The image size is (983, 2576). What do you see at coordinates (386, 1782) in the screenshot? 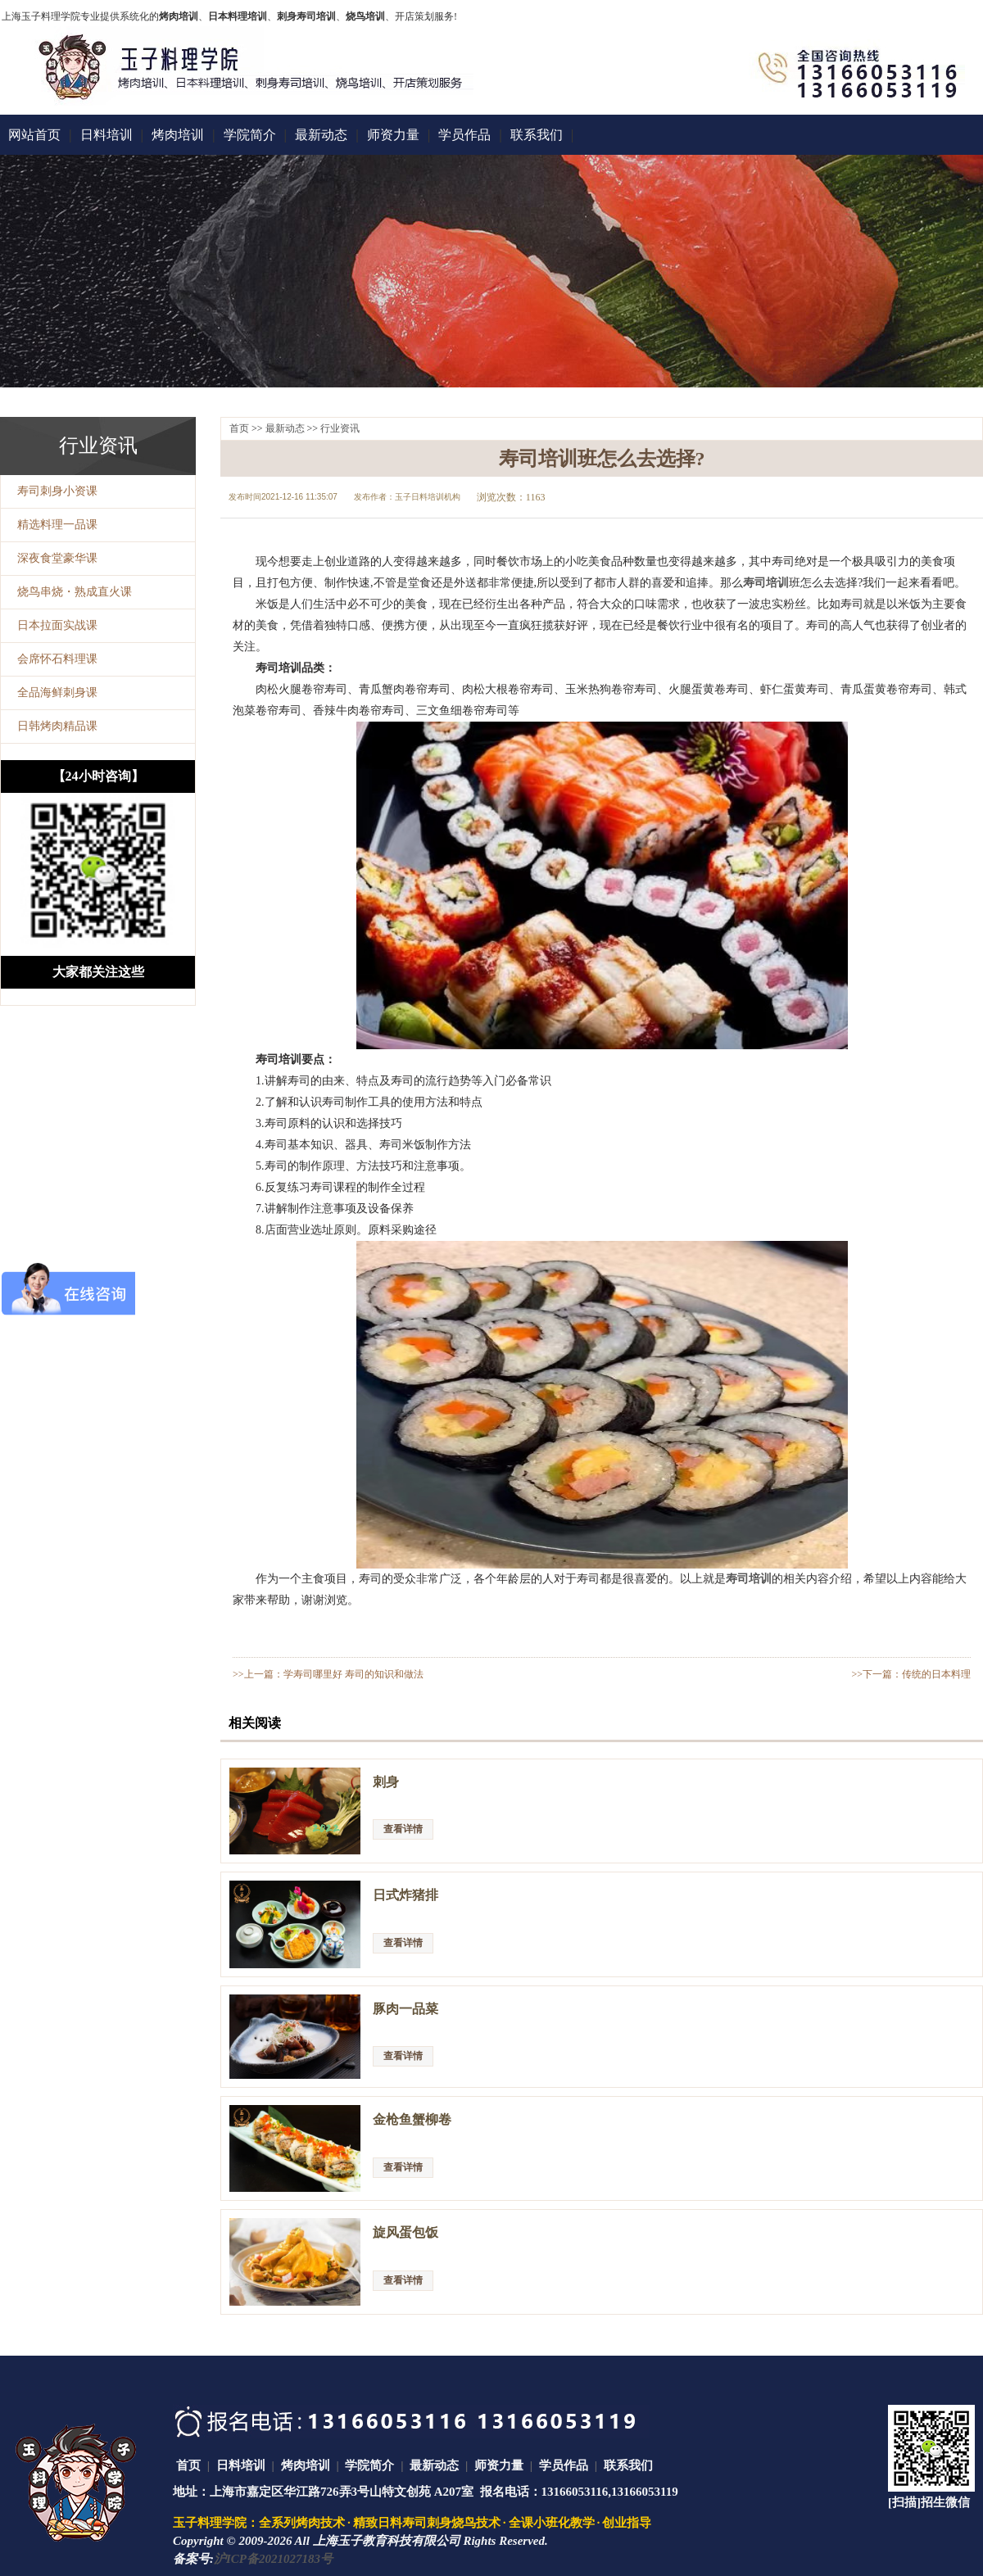
I see `刺身` at bounding box center [386, 1782].